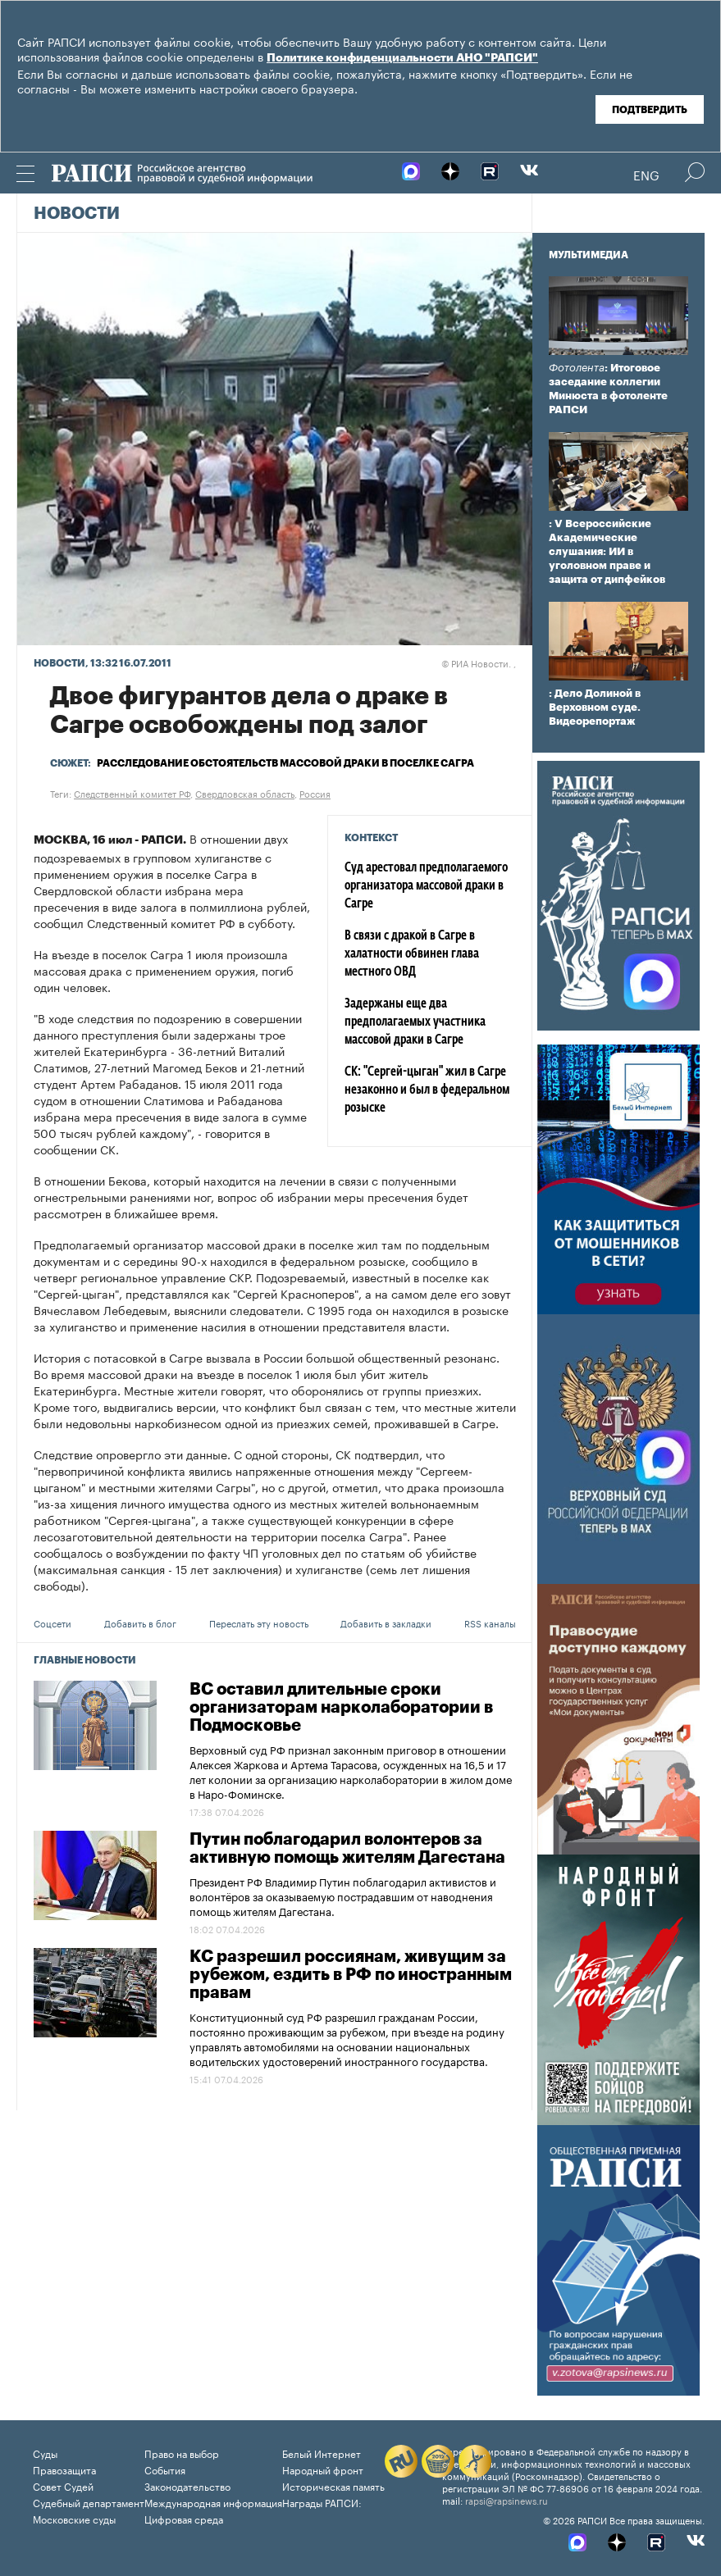 This screenshot has height=2576, width=721. I want to click on События, so click(164, 2469).